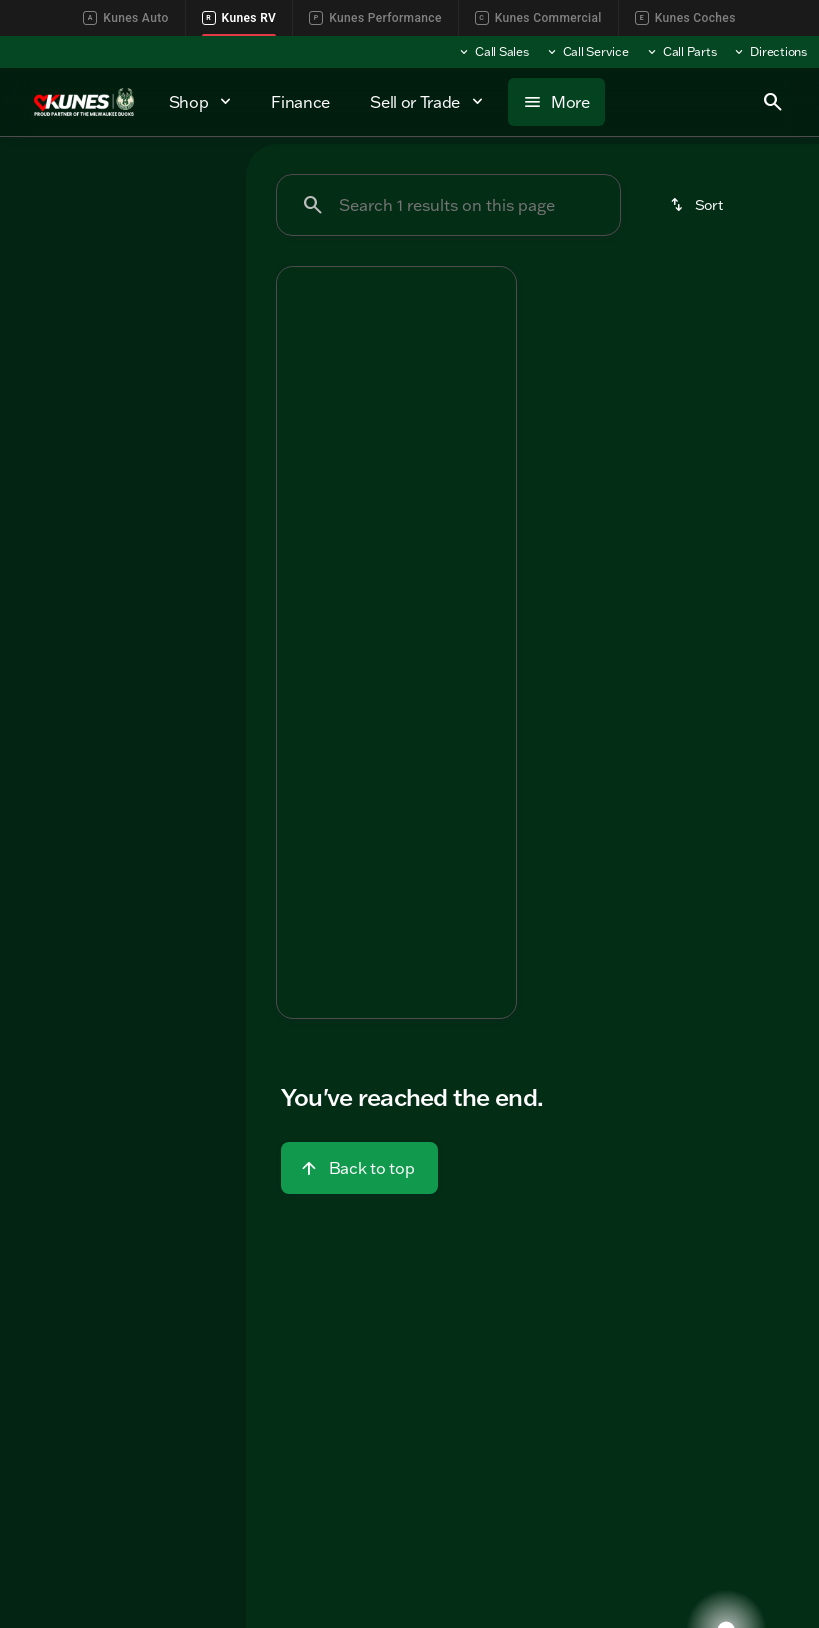 The height and width of the screenshot is (1628, 819). I want to click on [srp.sort], so click(698, 205).